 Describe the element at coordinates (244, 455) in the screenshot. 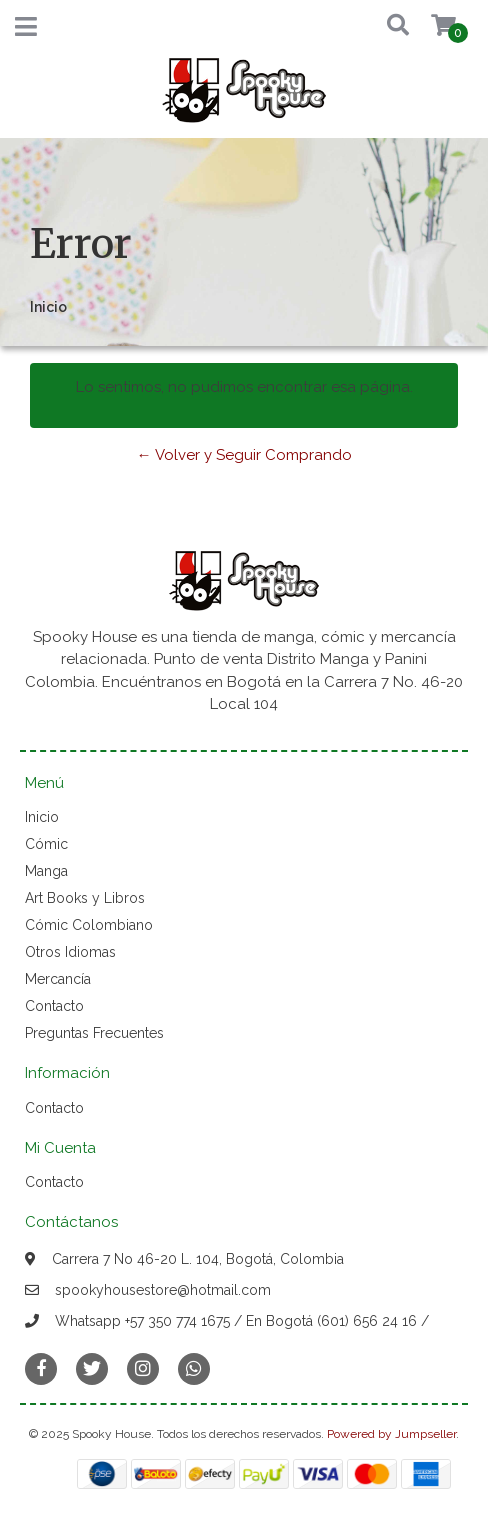

I see `← Volver y Seguir Comprando` at that location.